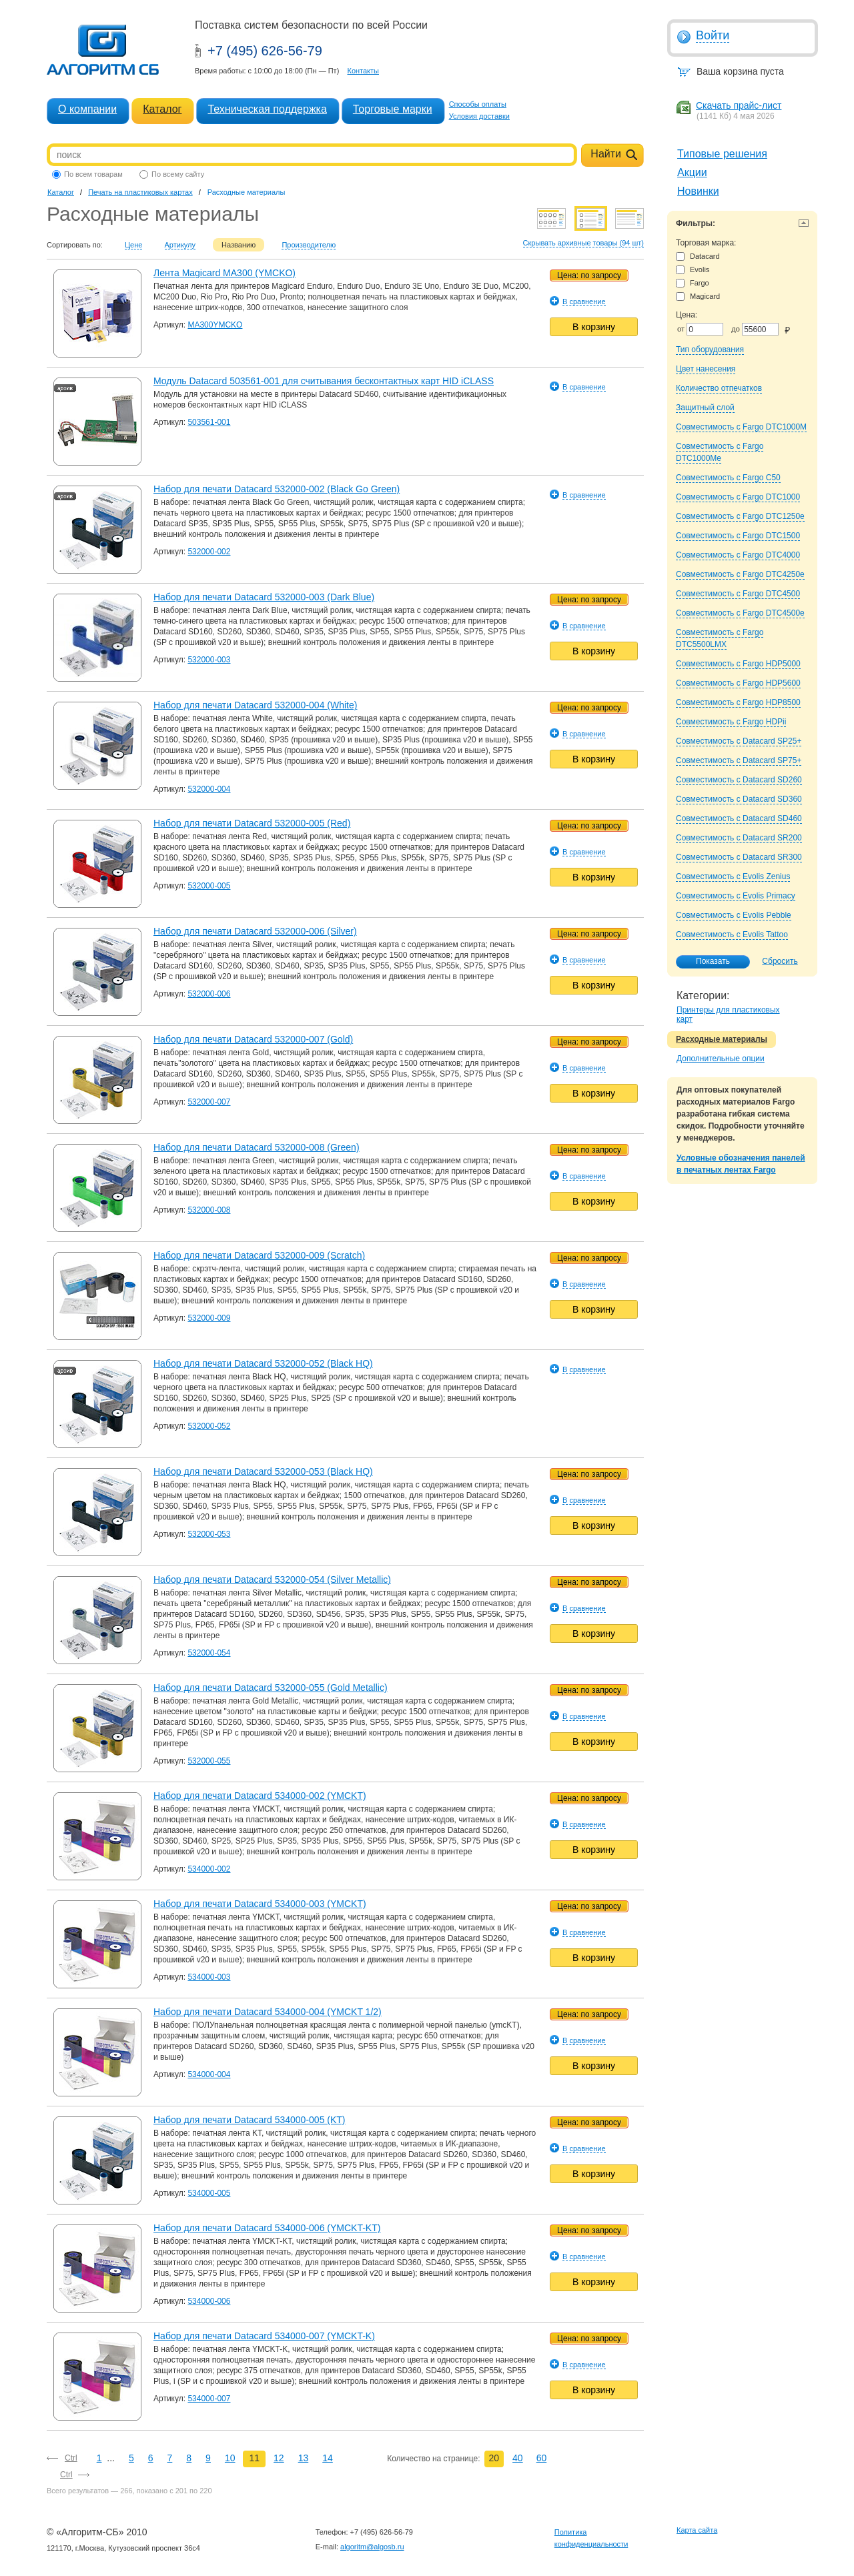 This screenshot has height=2576, width=854. What do you see at coordinates (208, 1210) in the screenshot?
I see `532000-008` at bounding box center [208, 1210].